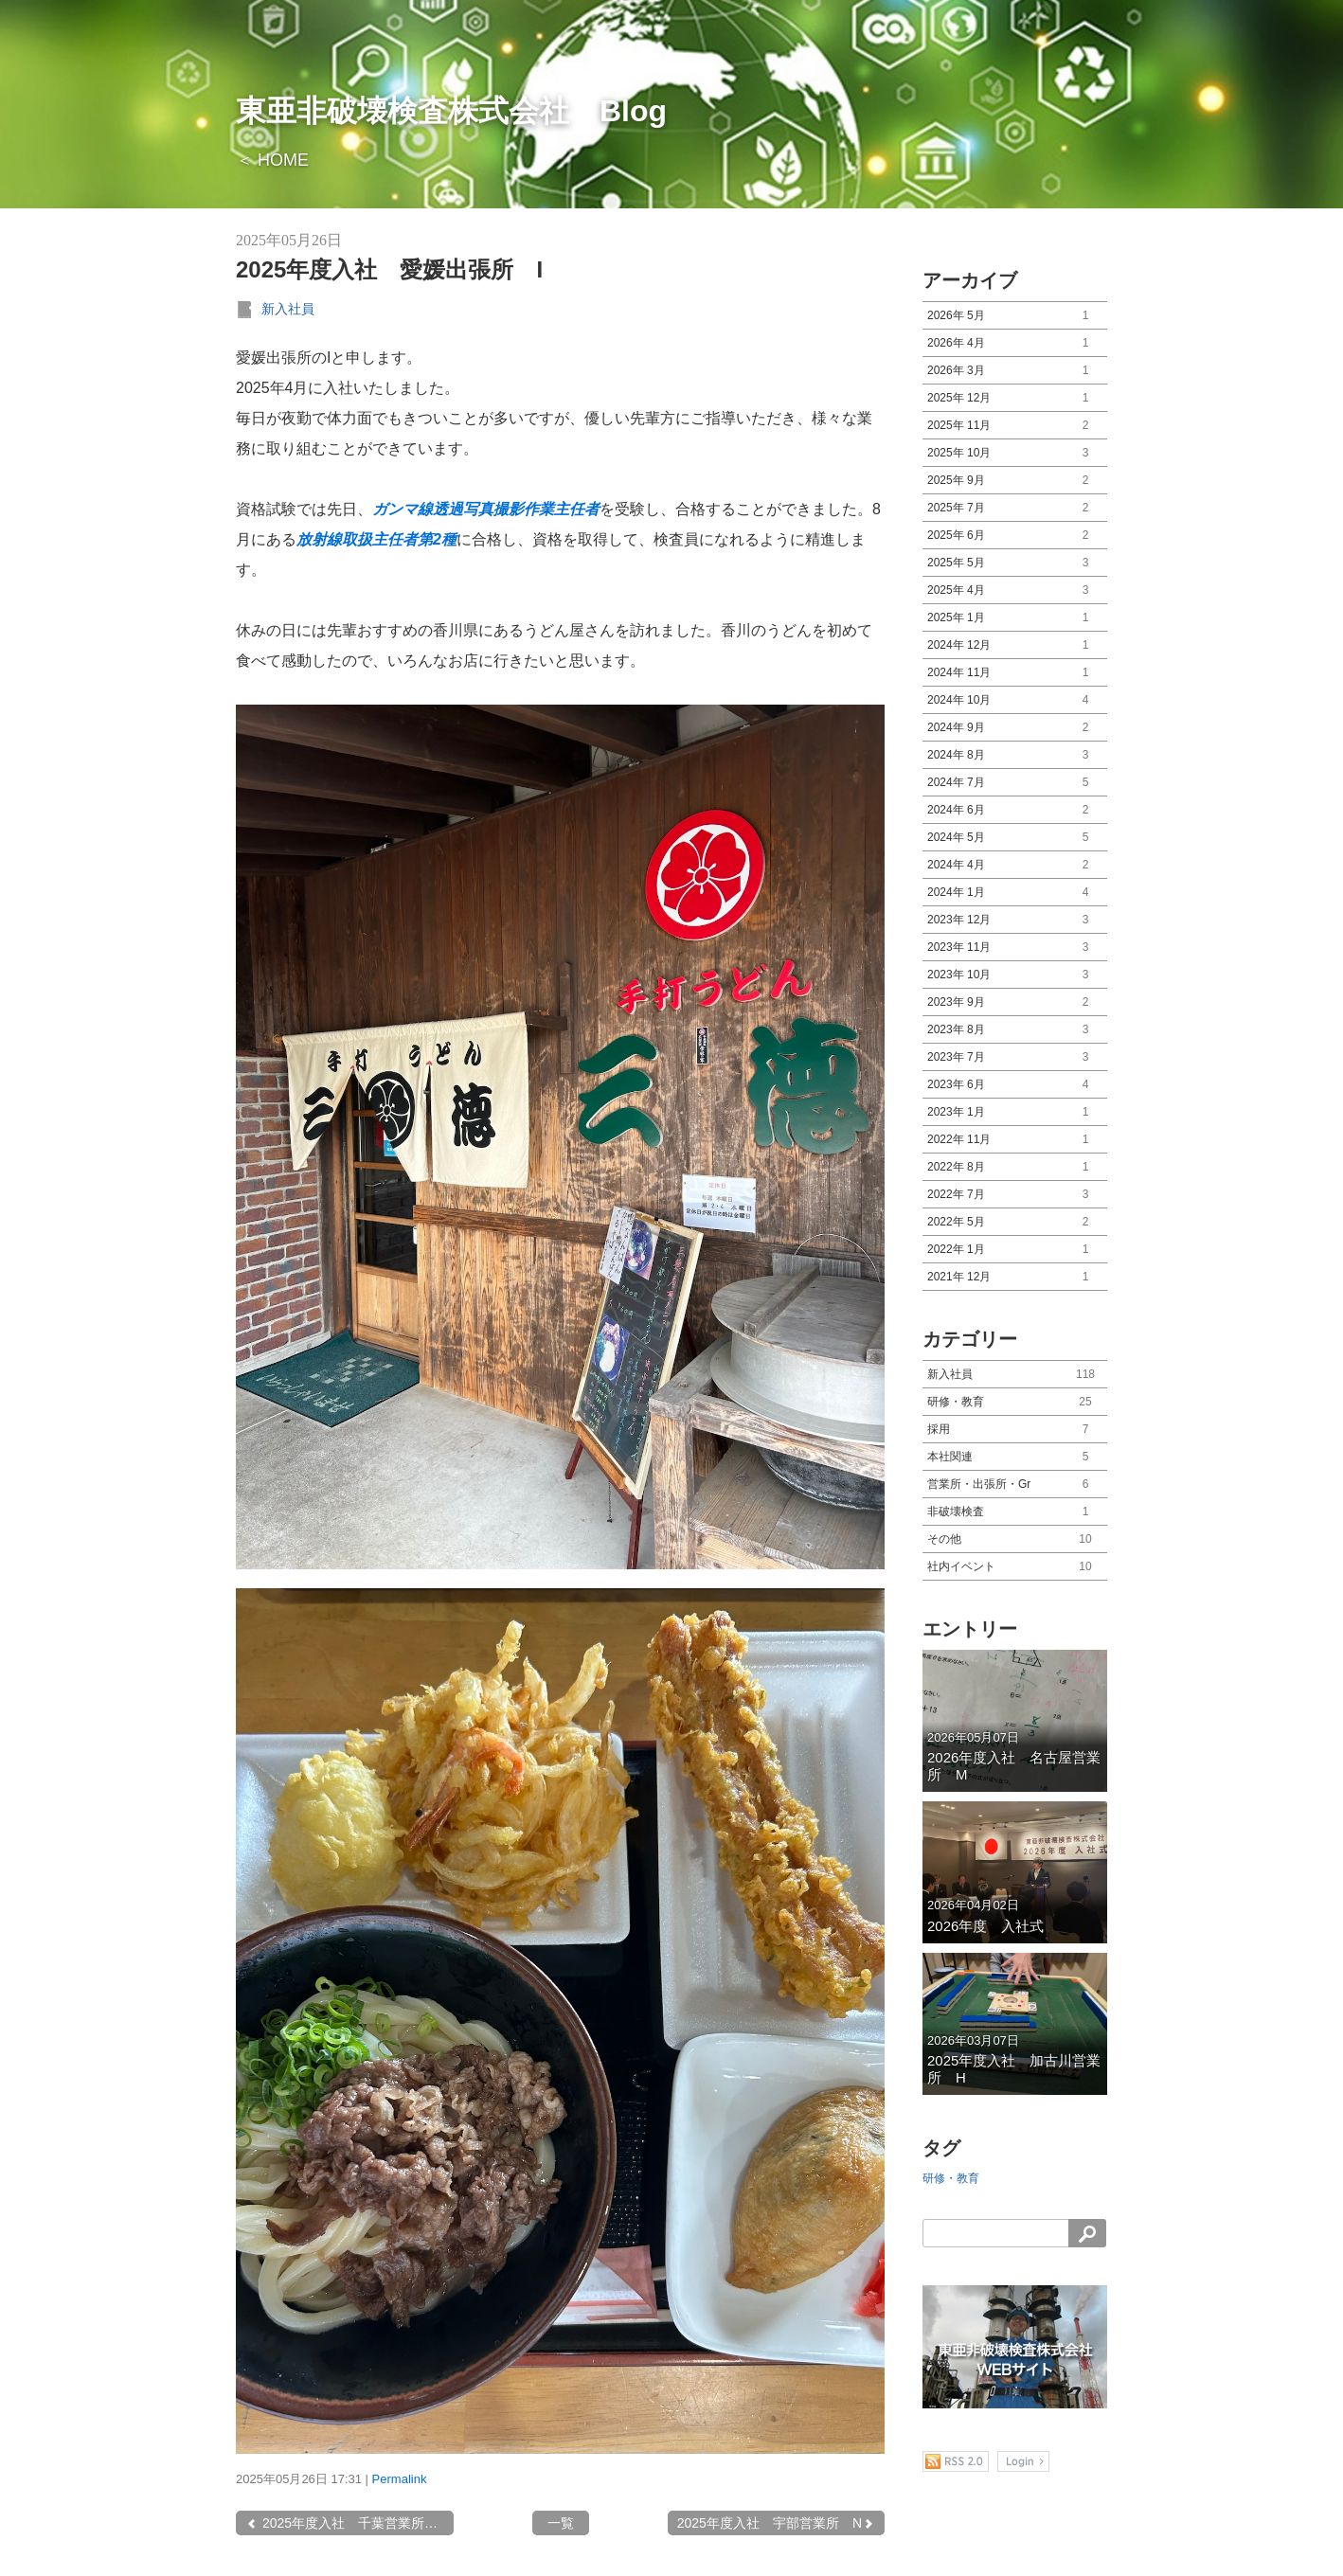 The image size is (1343, 2576). What do you see at coordinates (1014, 892) in the screenshot?
I see `2024年 1月` at bounding box center [1014, 892].